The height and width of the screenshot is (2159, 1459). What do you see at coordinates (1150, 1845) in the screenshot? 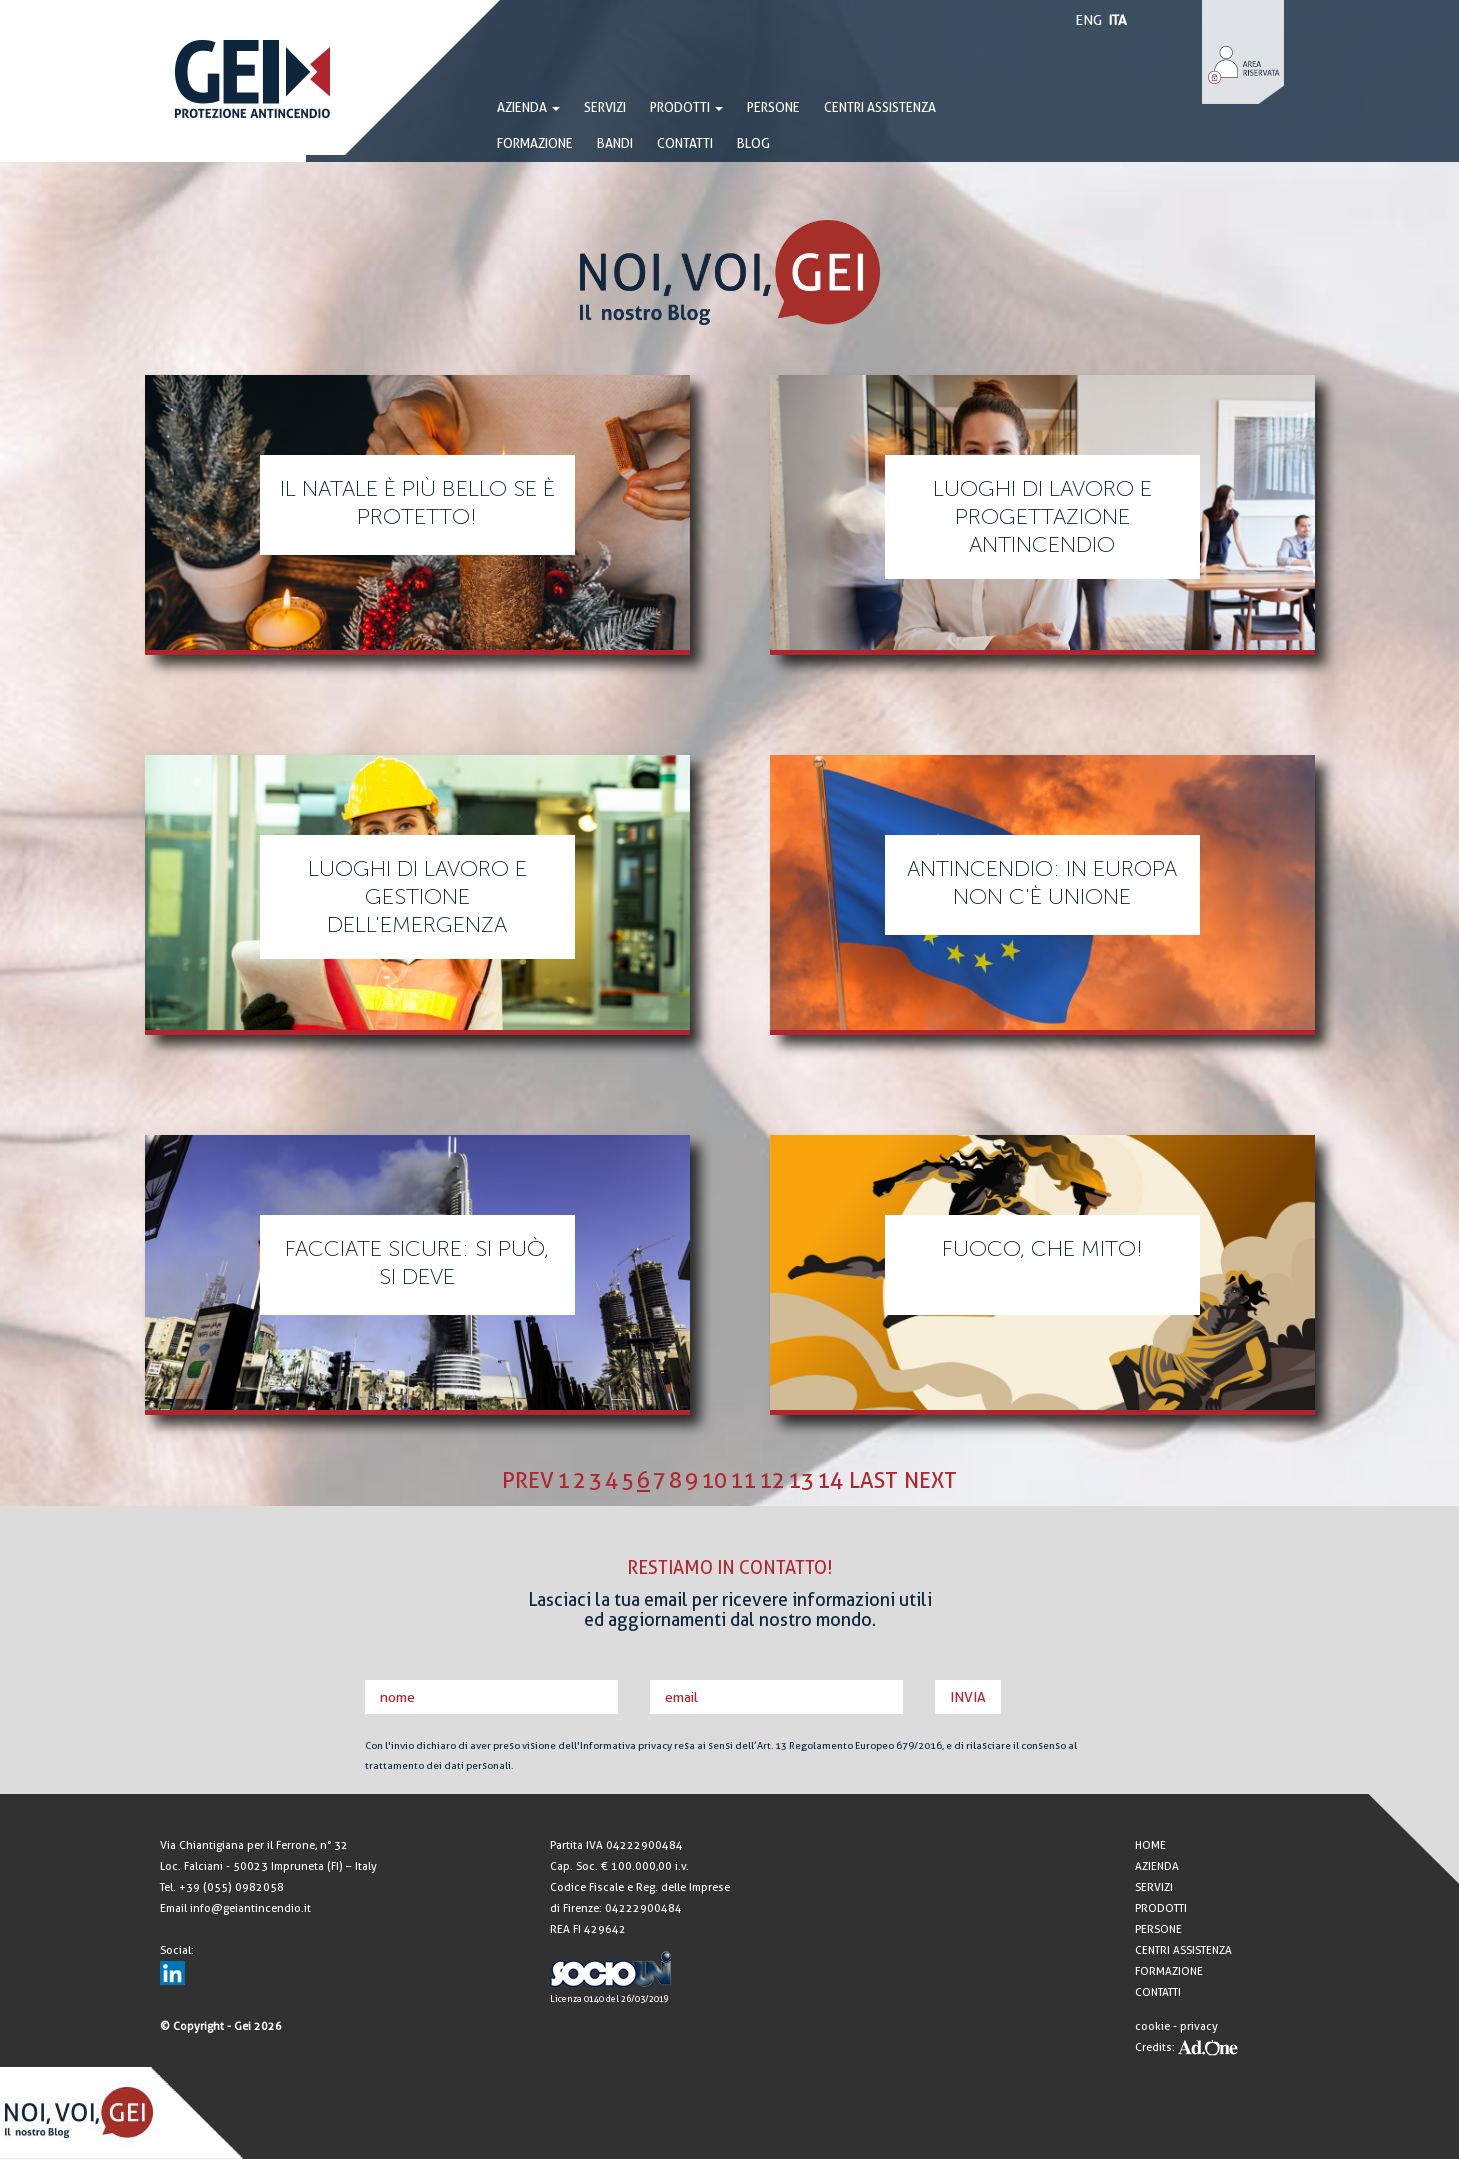
I see `HOME` at bounding box center [1150, 1845].